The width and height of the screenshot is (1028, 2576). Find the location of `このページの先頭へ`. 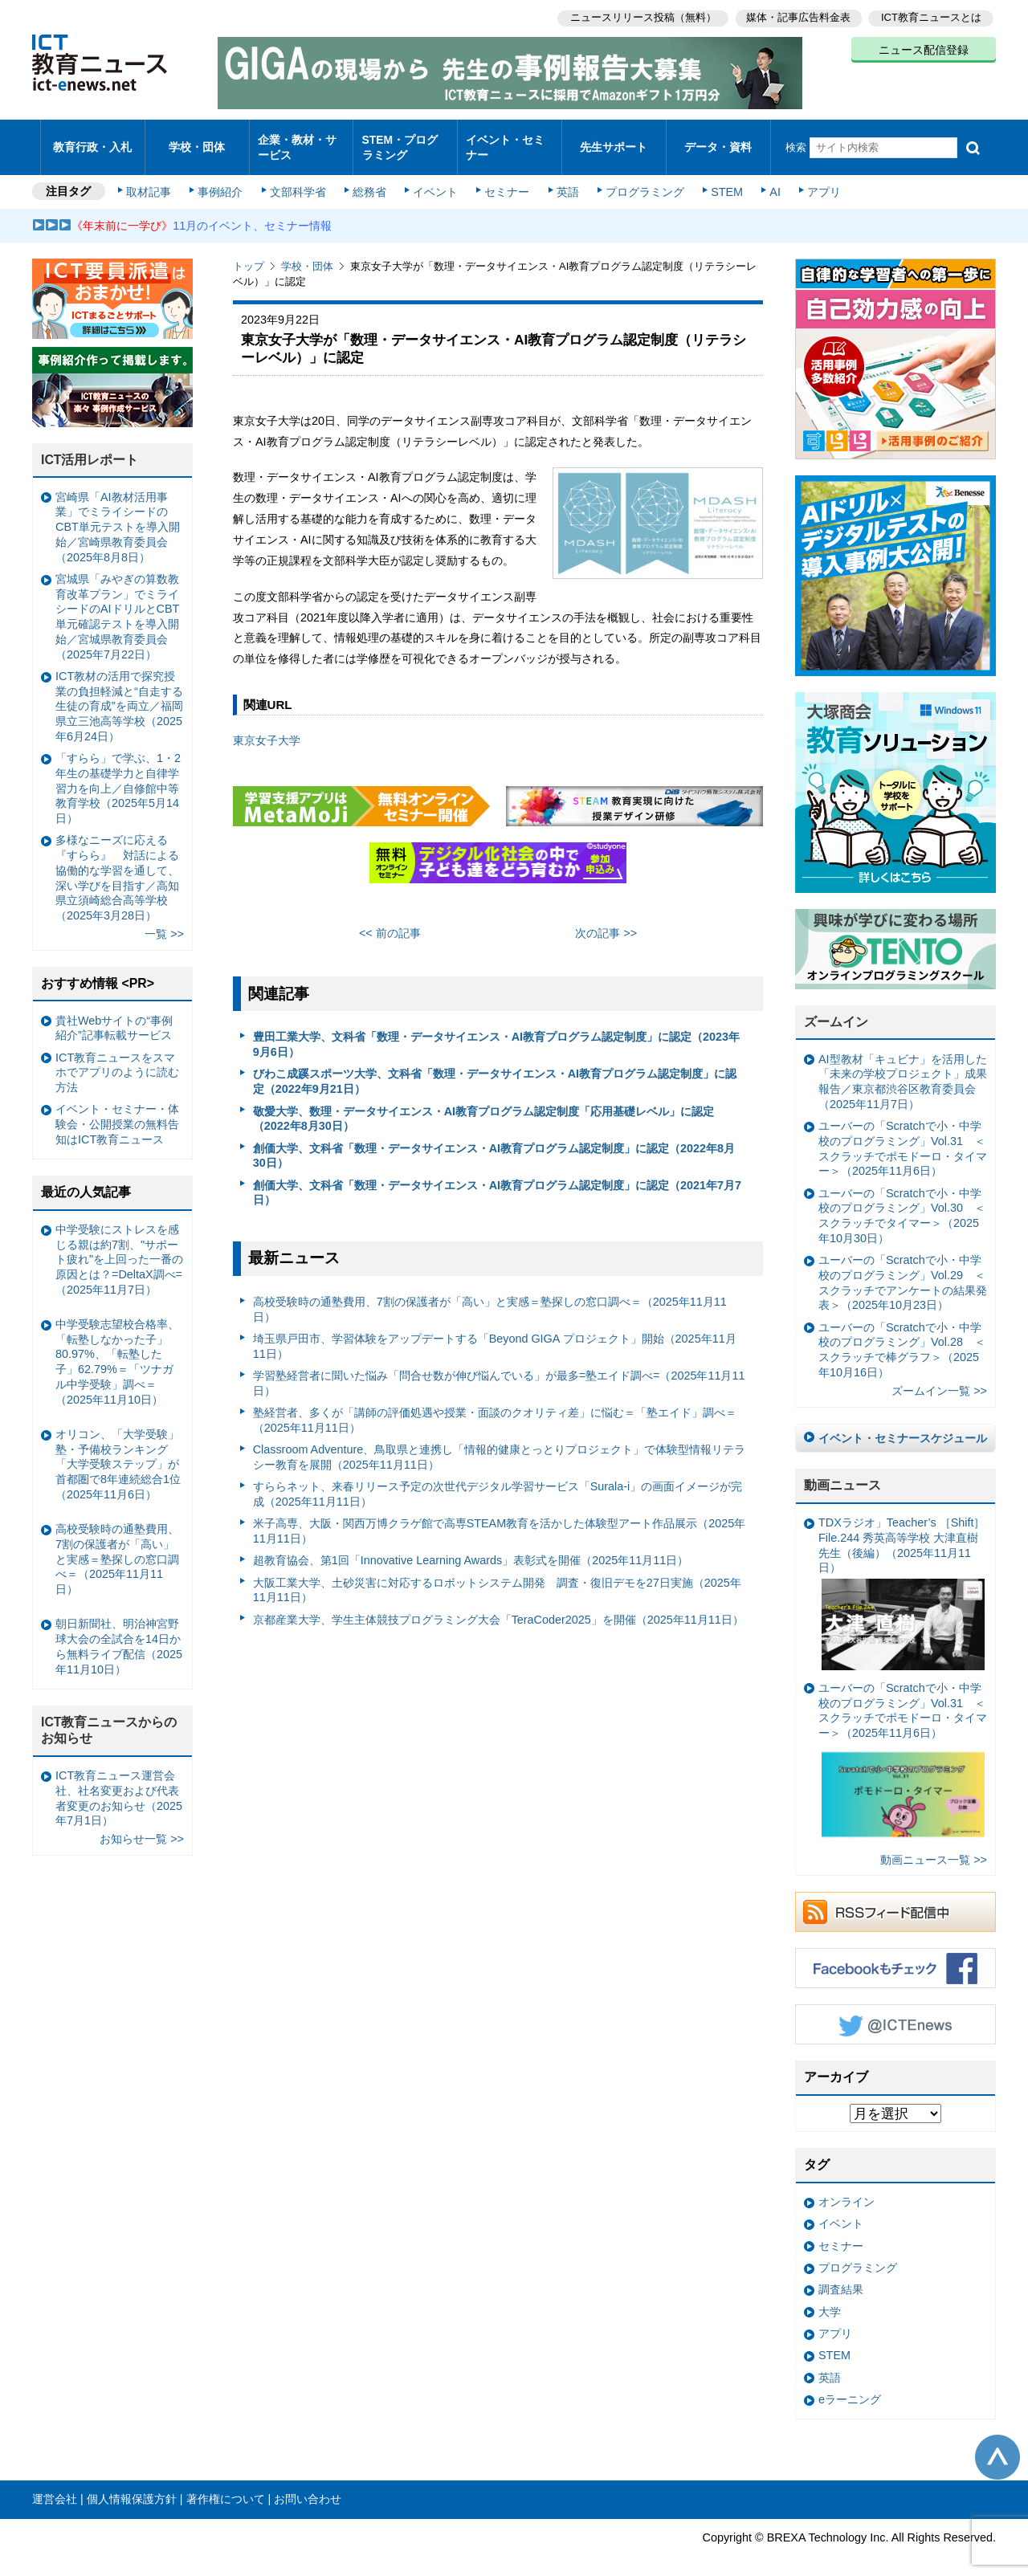

このページの先頭へ is located at coordinates (997, 2442).